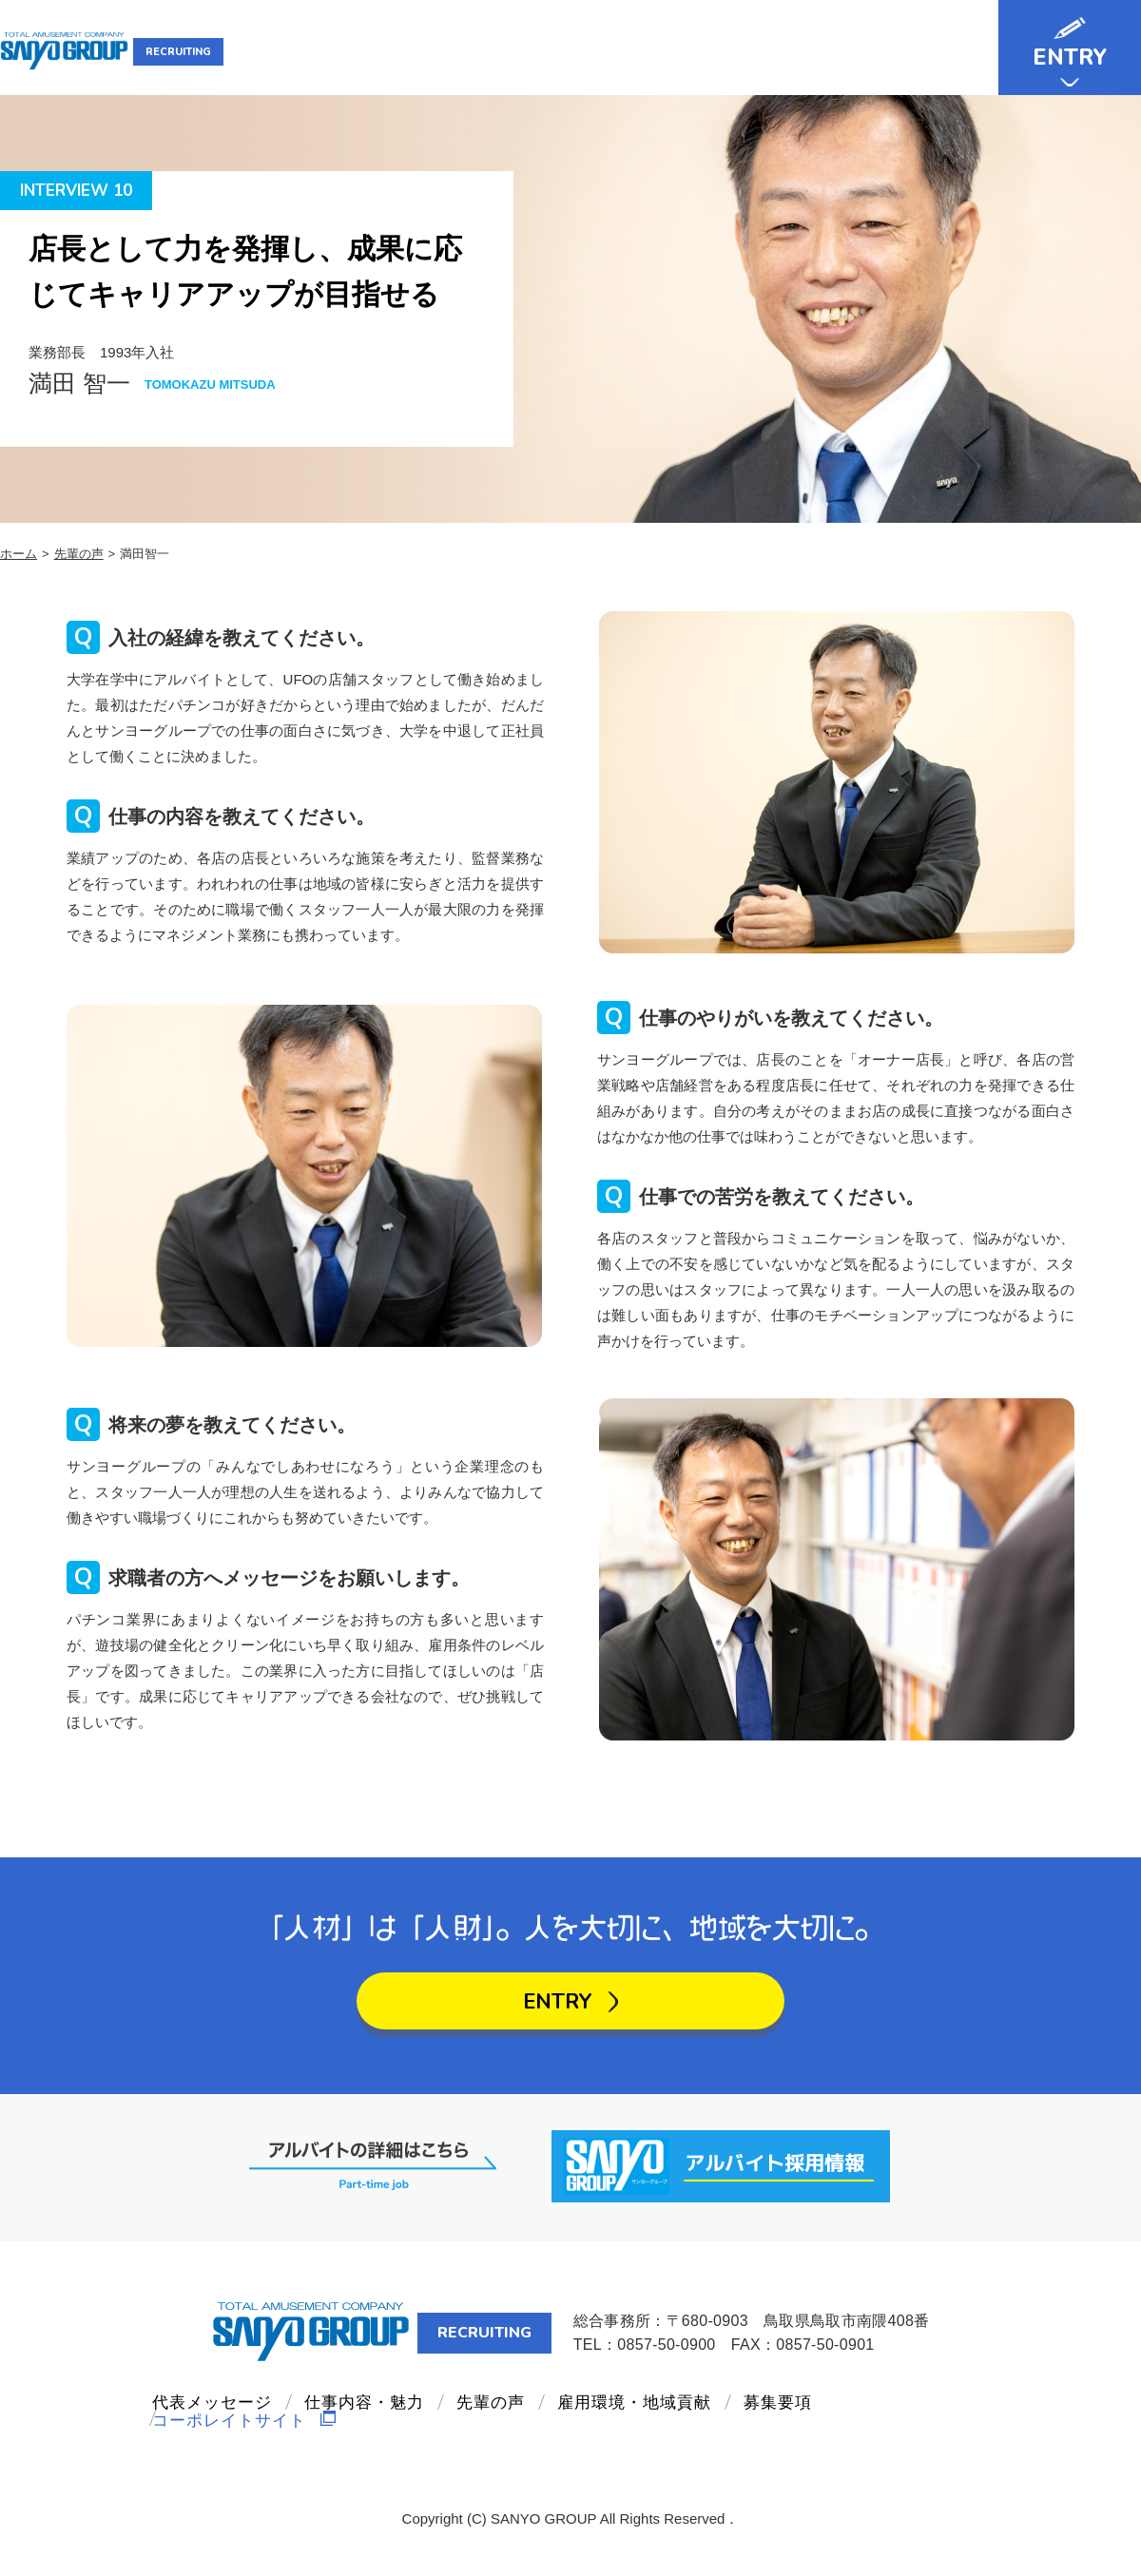 The height and width of the screenshot is (2576, 1141). What do you see at coordinates (235, 52) in the screenshot?
I see `RECRUITING` at bounding box center [235, 52].